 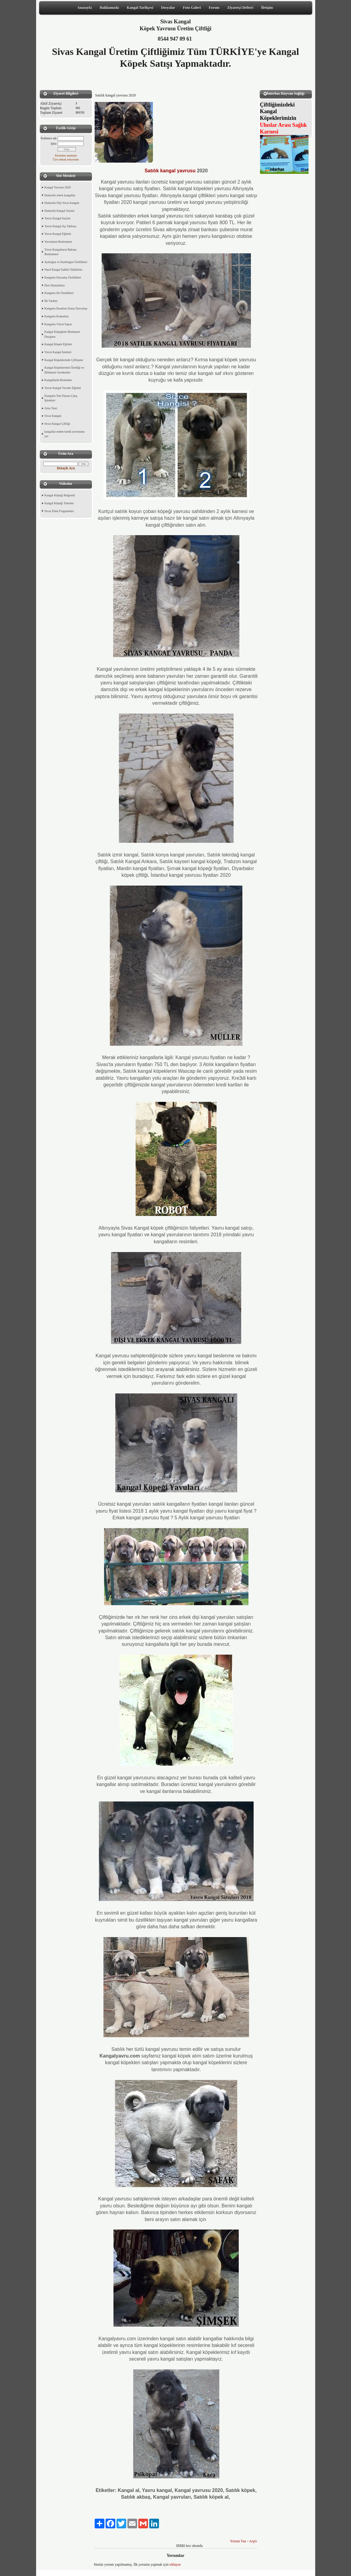 I want to click on Ayıboğan ve Kurtboğan Özellikleri, so click(x=66, y=262).